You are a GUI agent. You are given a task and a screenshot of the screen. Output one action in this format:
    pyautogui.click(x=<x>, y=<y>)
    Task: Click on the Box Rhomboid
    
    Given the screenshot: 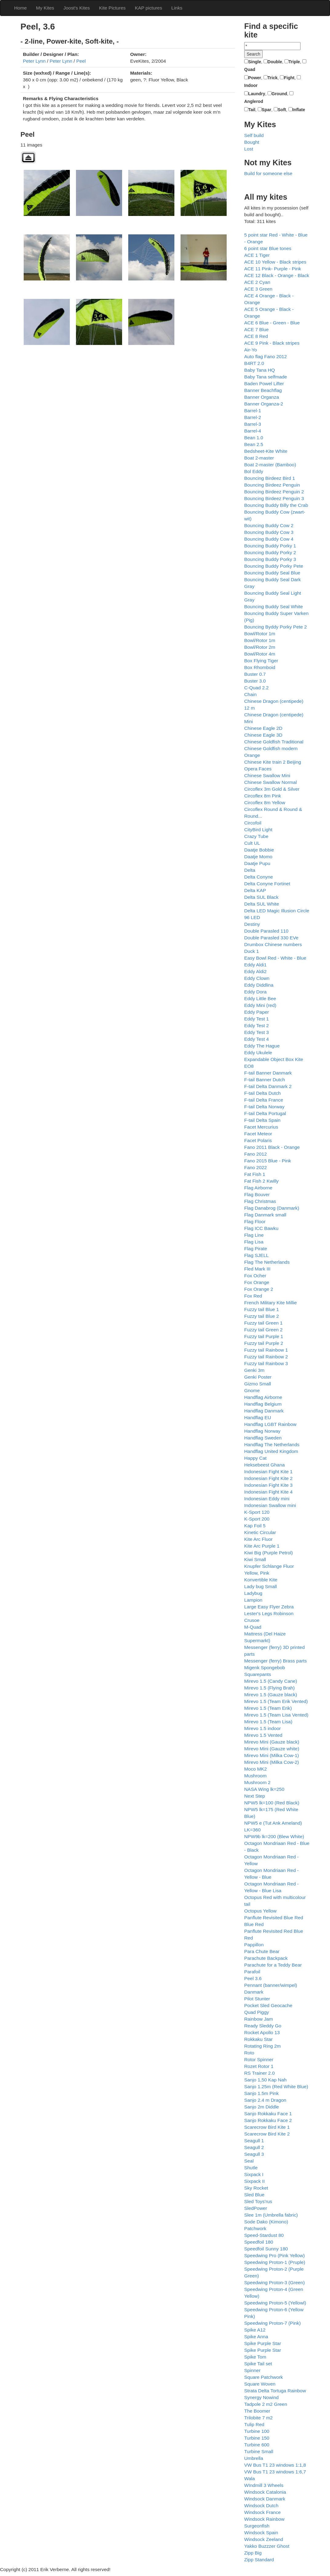 What is the action you would take?
    pyautogui.click(x=259, y=667)
    